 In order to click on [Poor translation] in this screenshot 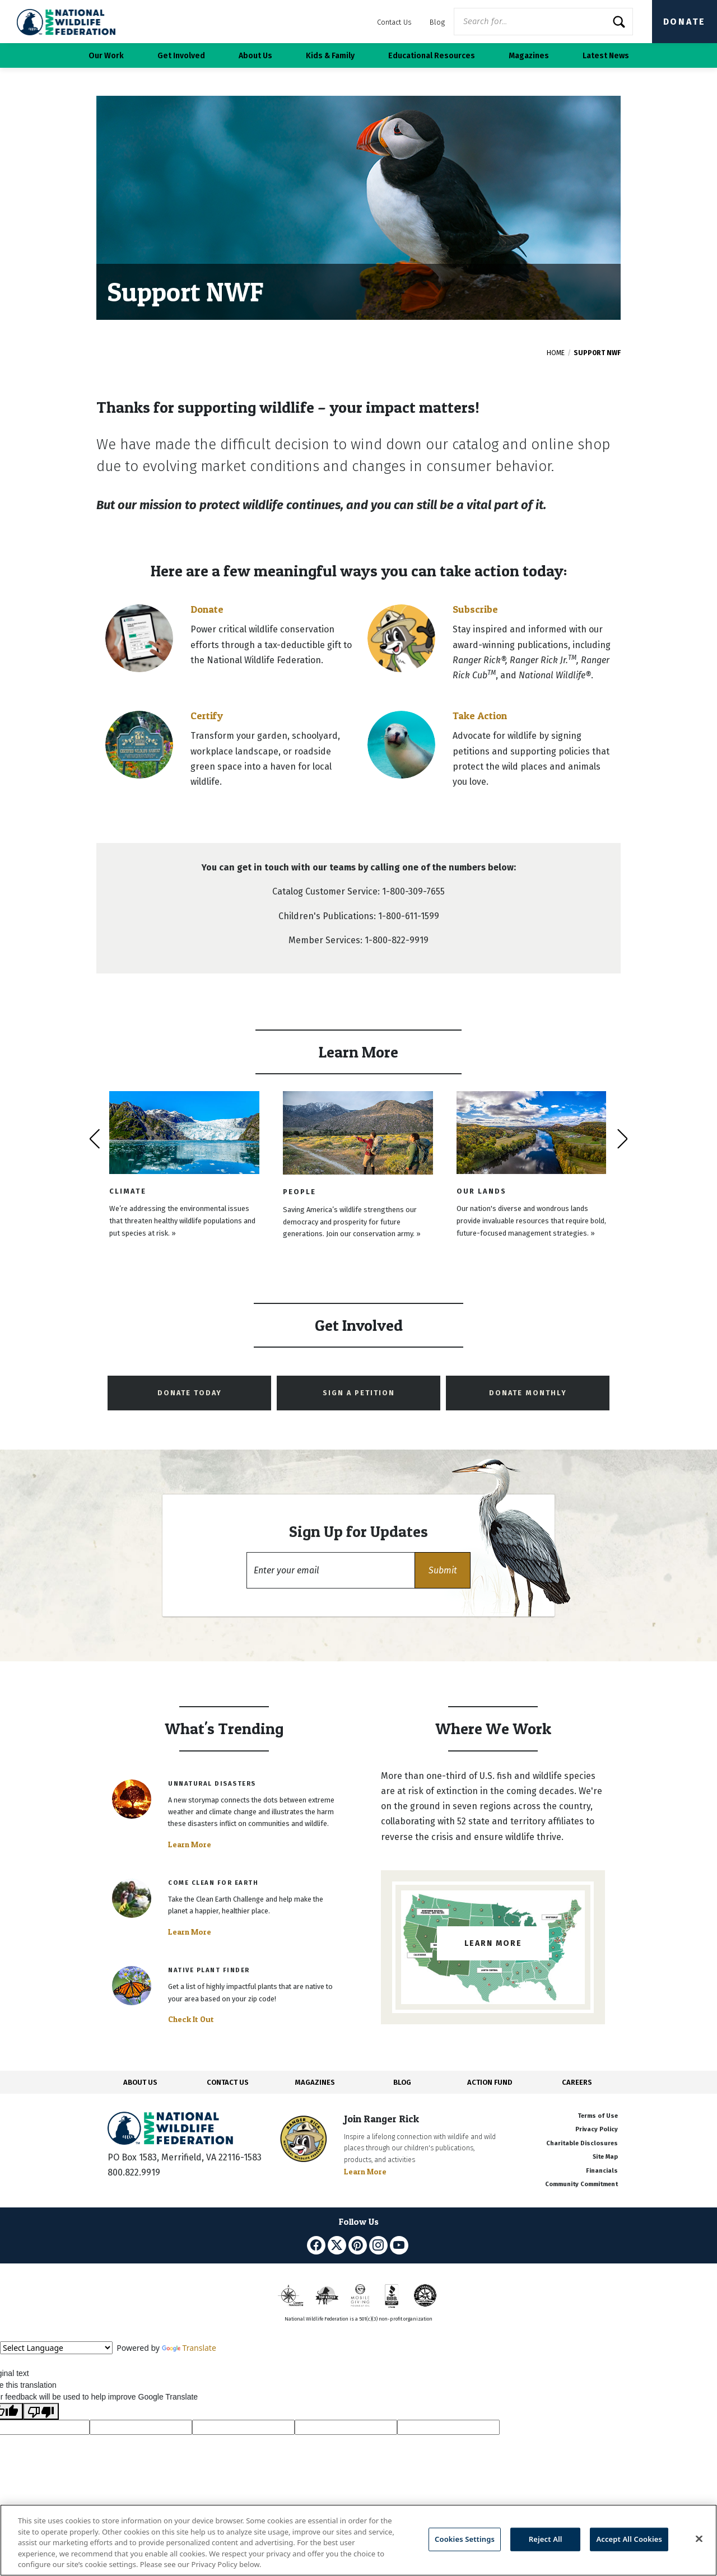, I will do `click(41, 2411)`.